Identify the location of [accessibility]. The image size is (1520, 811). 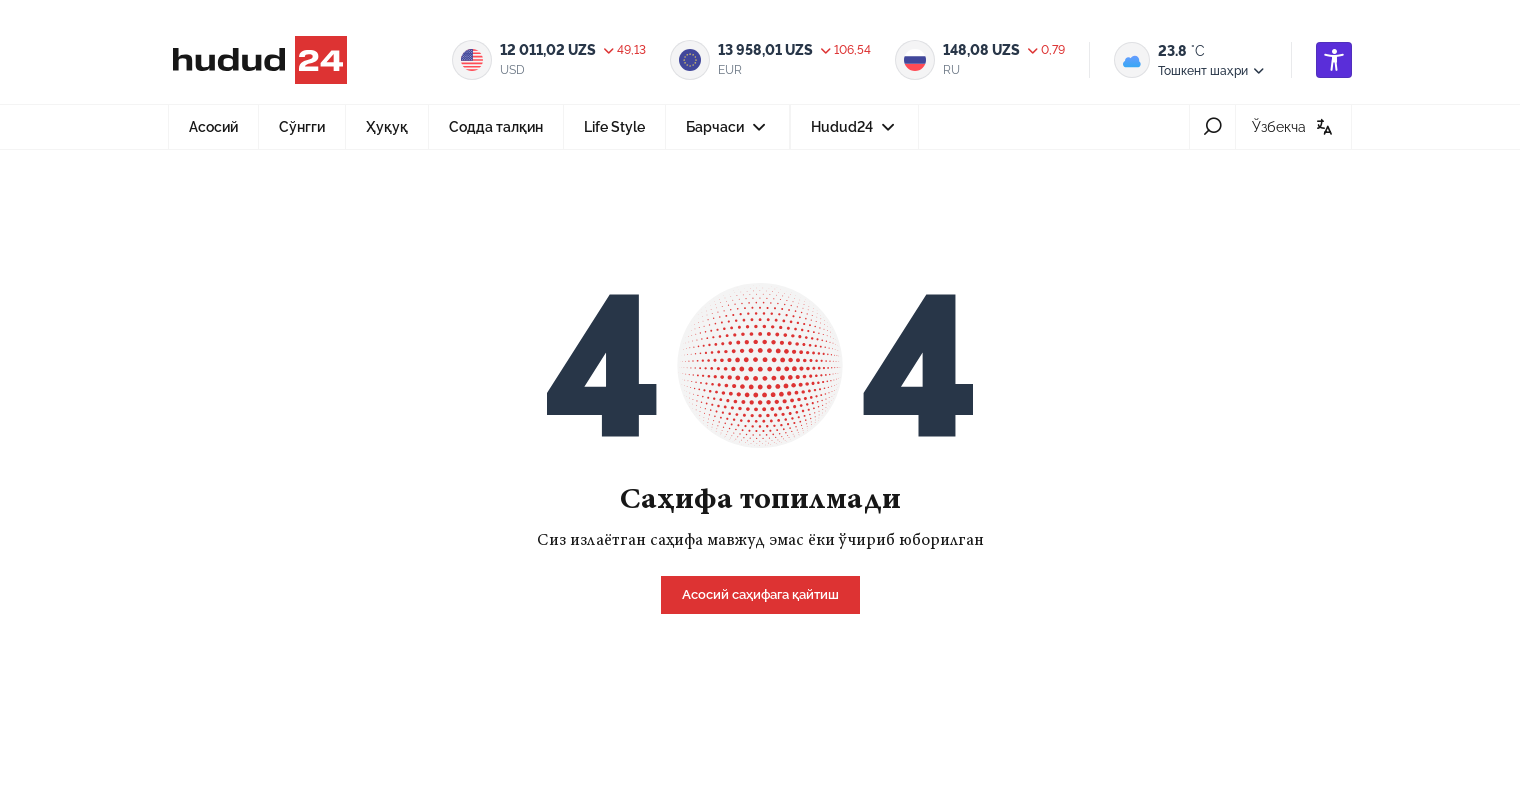
(1334, 60).